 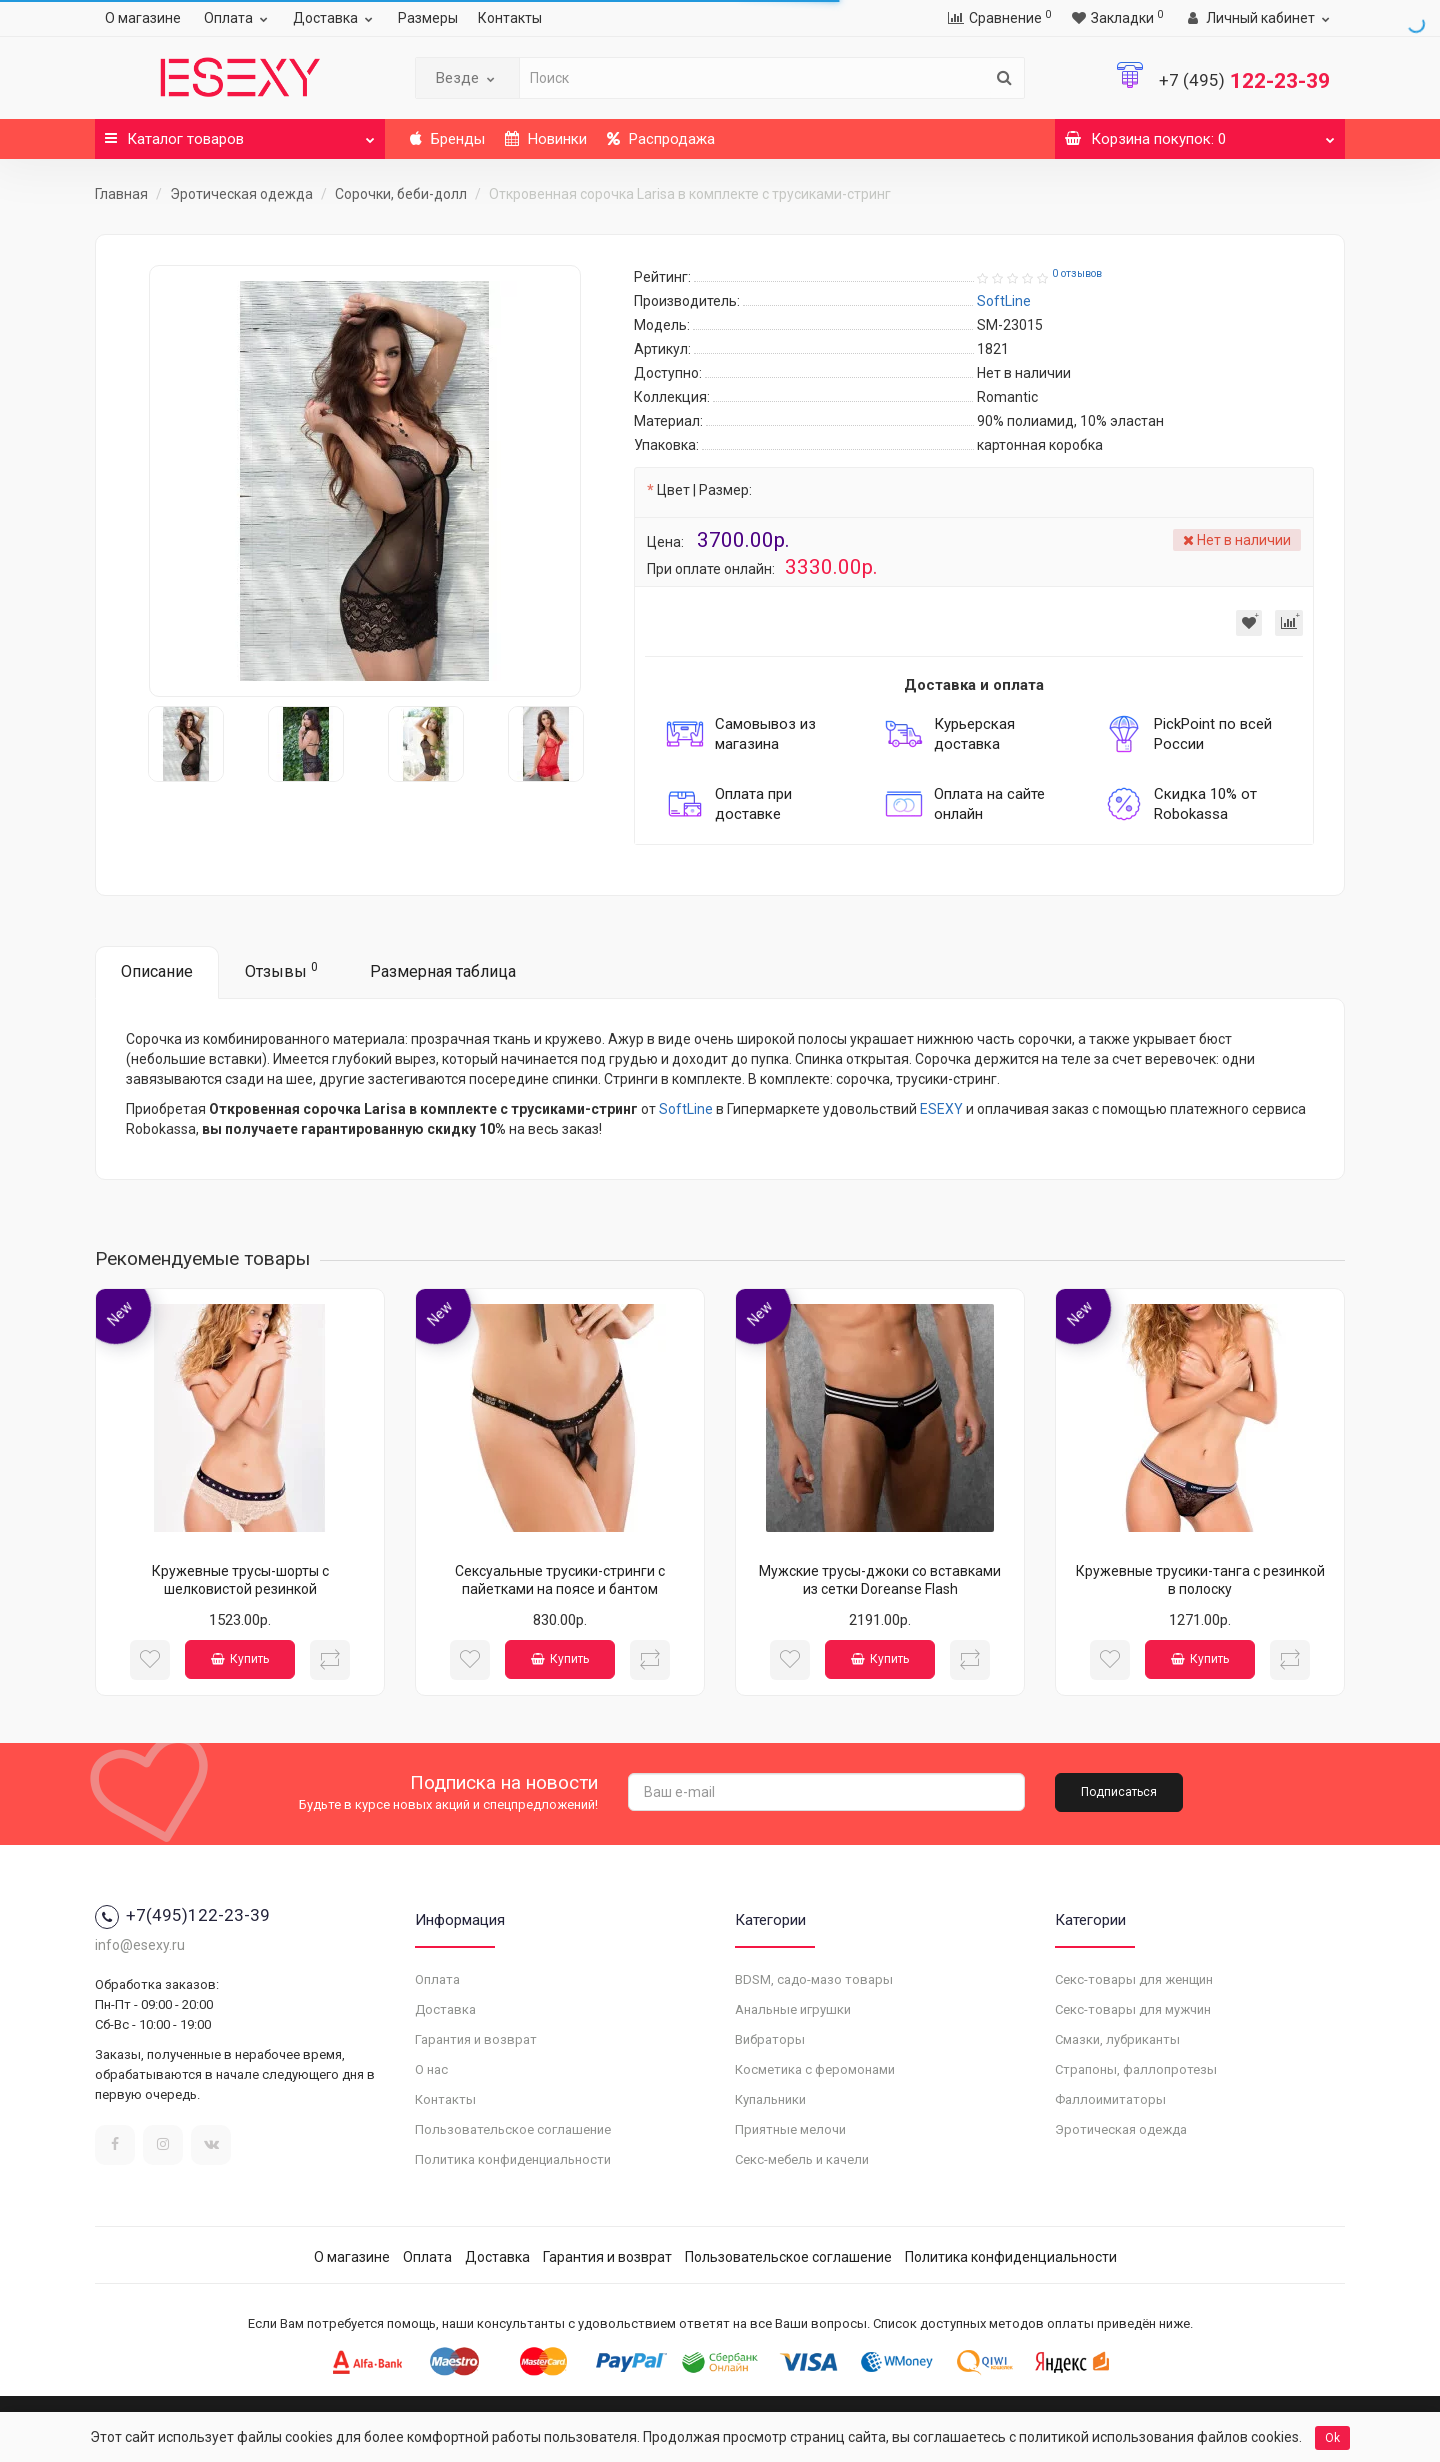 I want to click on Отзывы, so click(x=281, y=970).